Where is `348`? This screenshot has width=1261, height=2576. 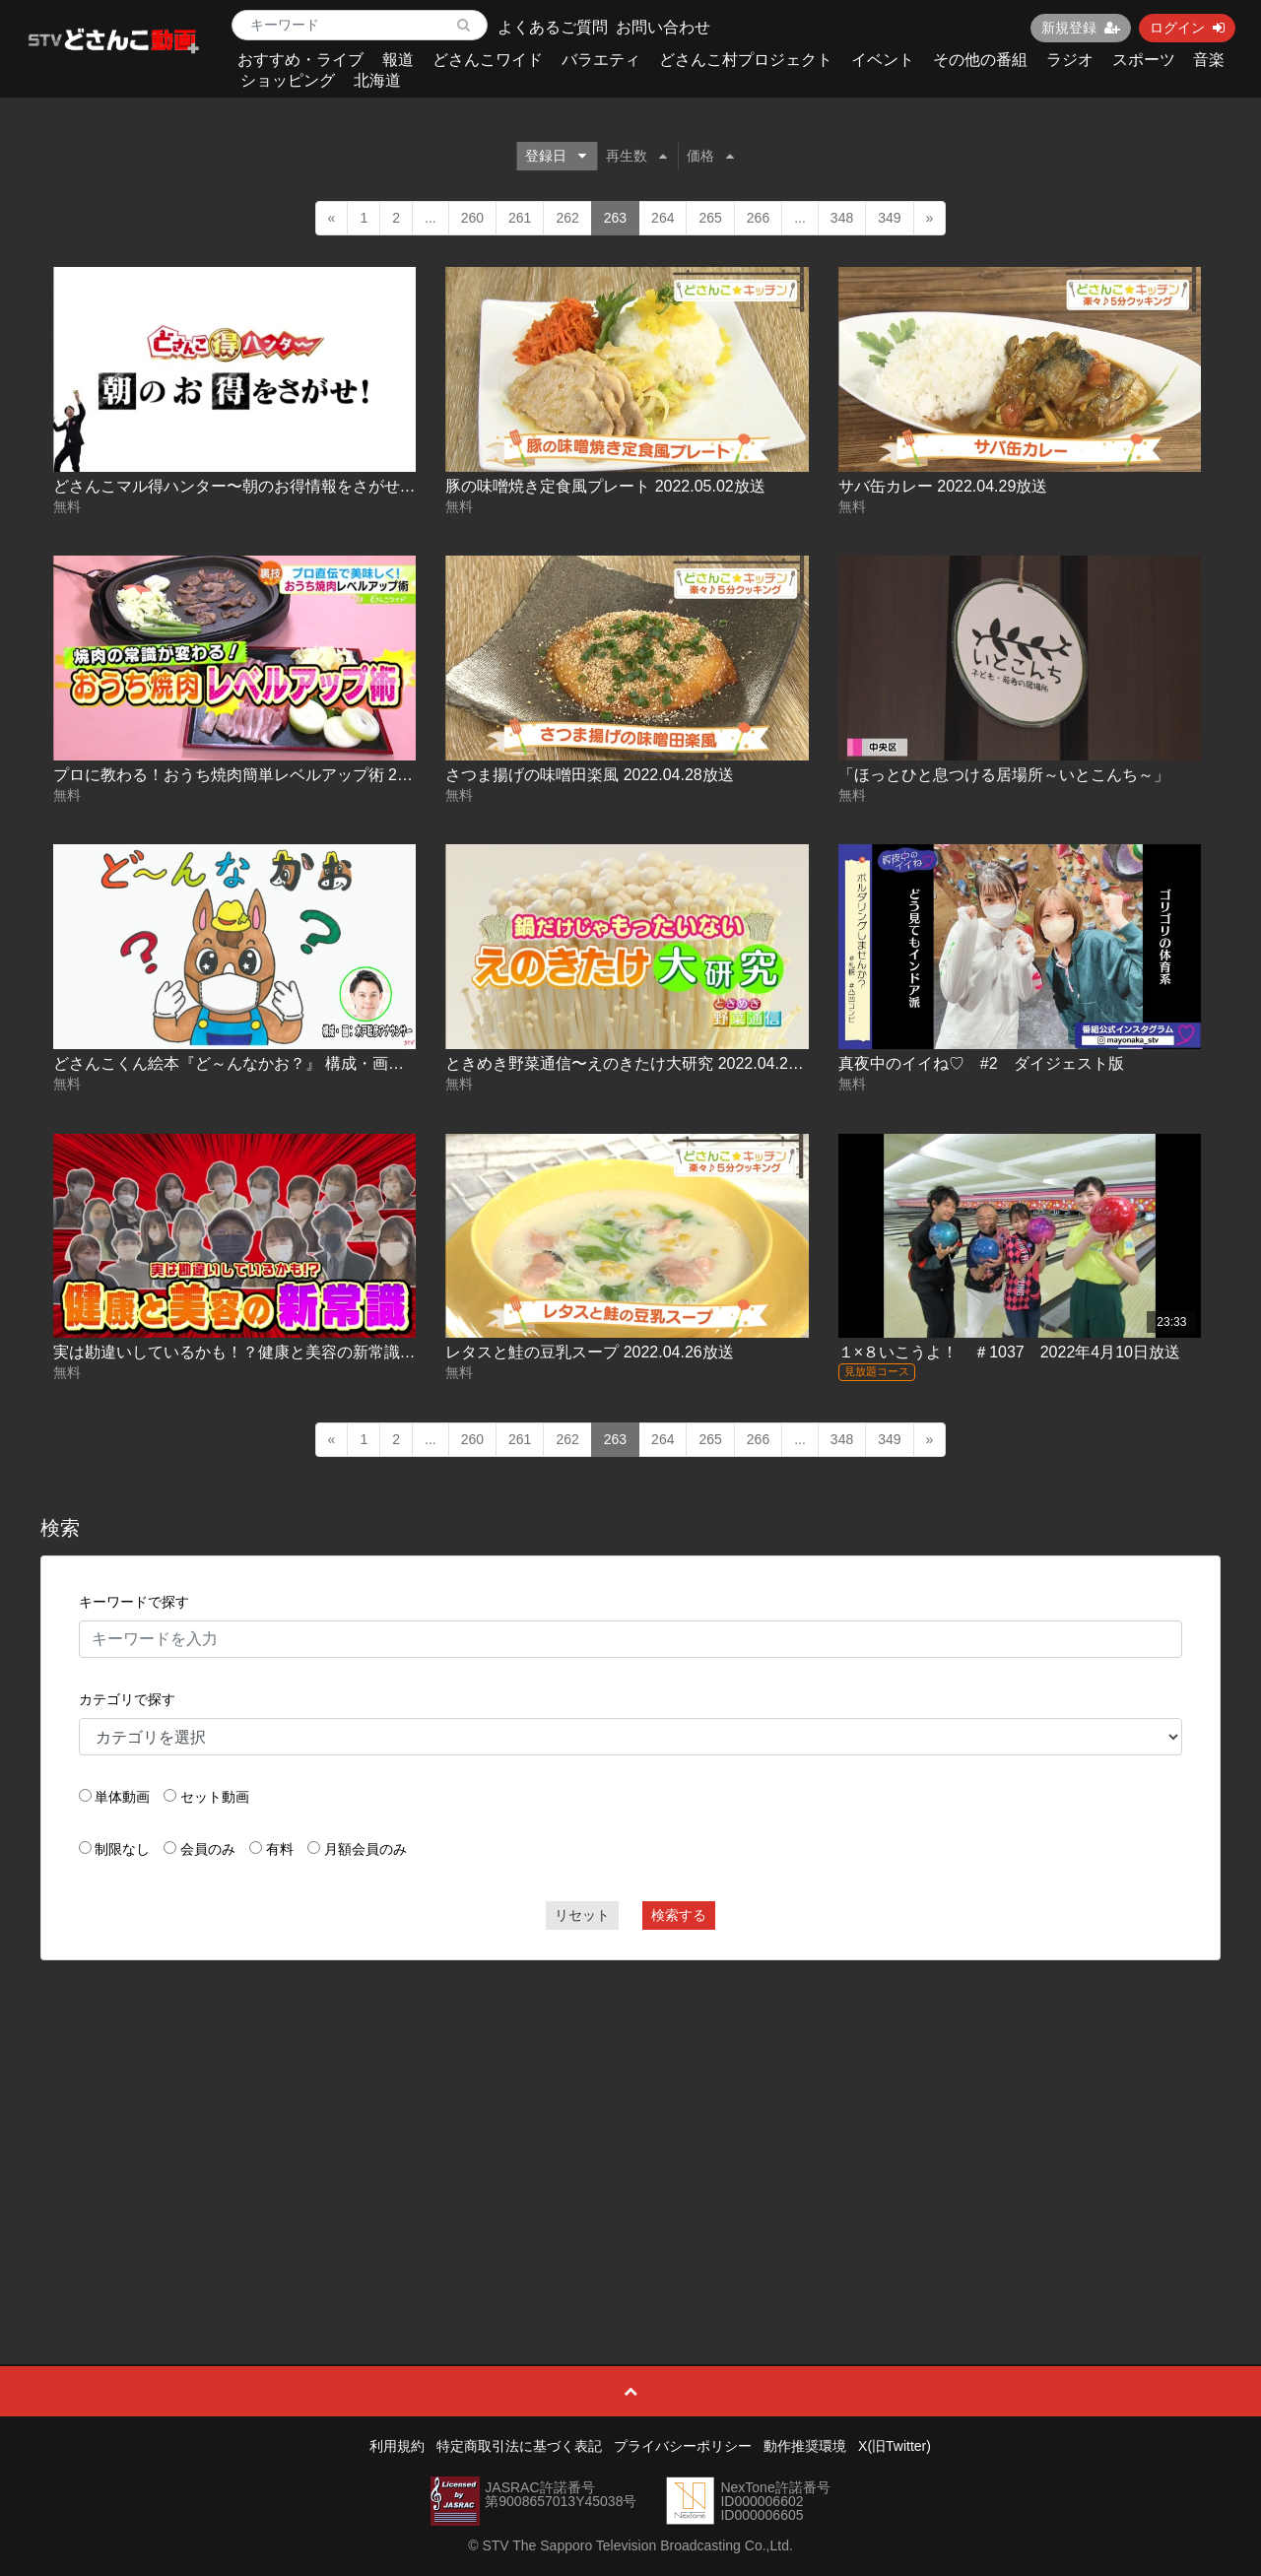
348 is located at coordinates (841, 218).